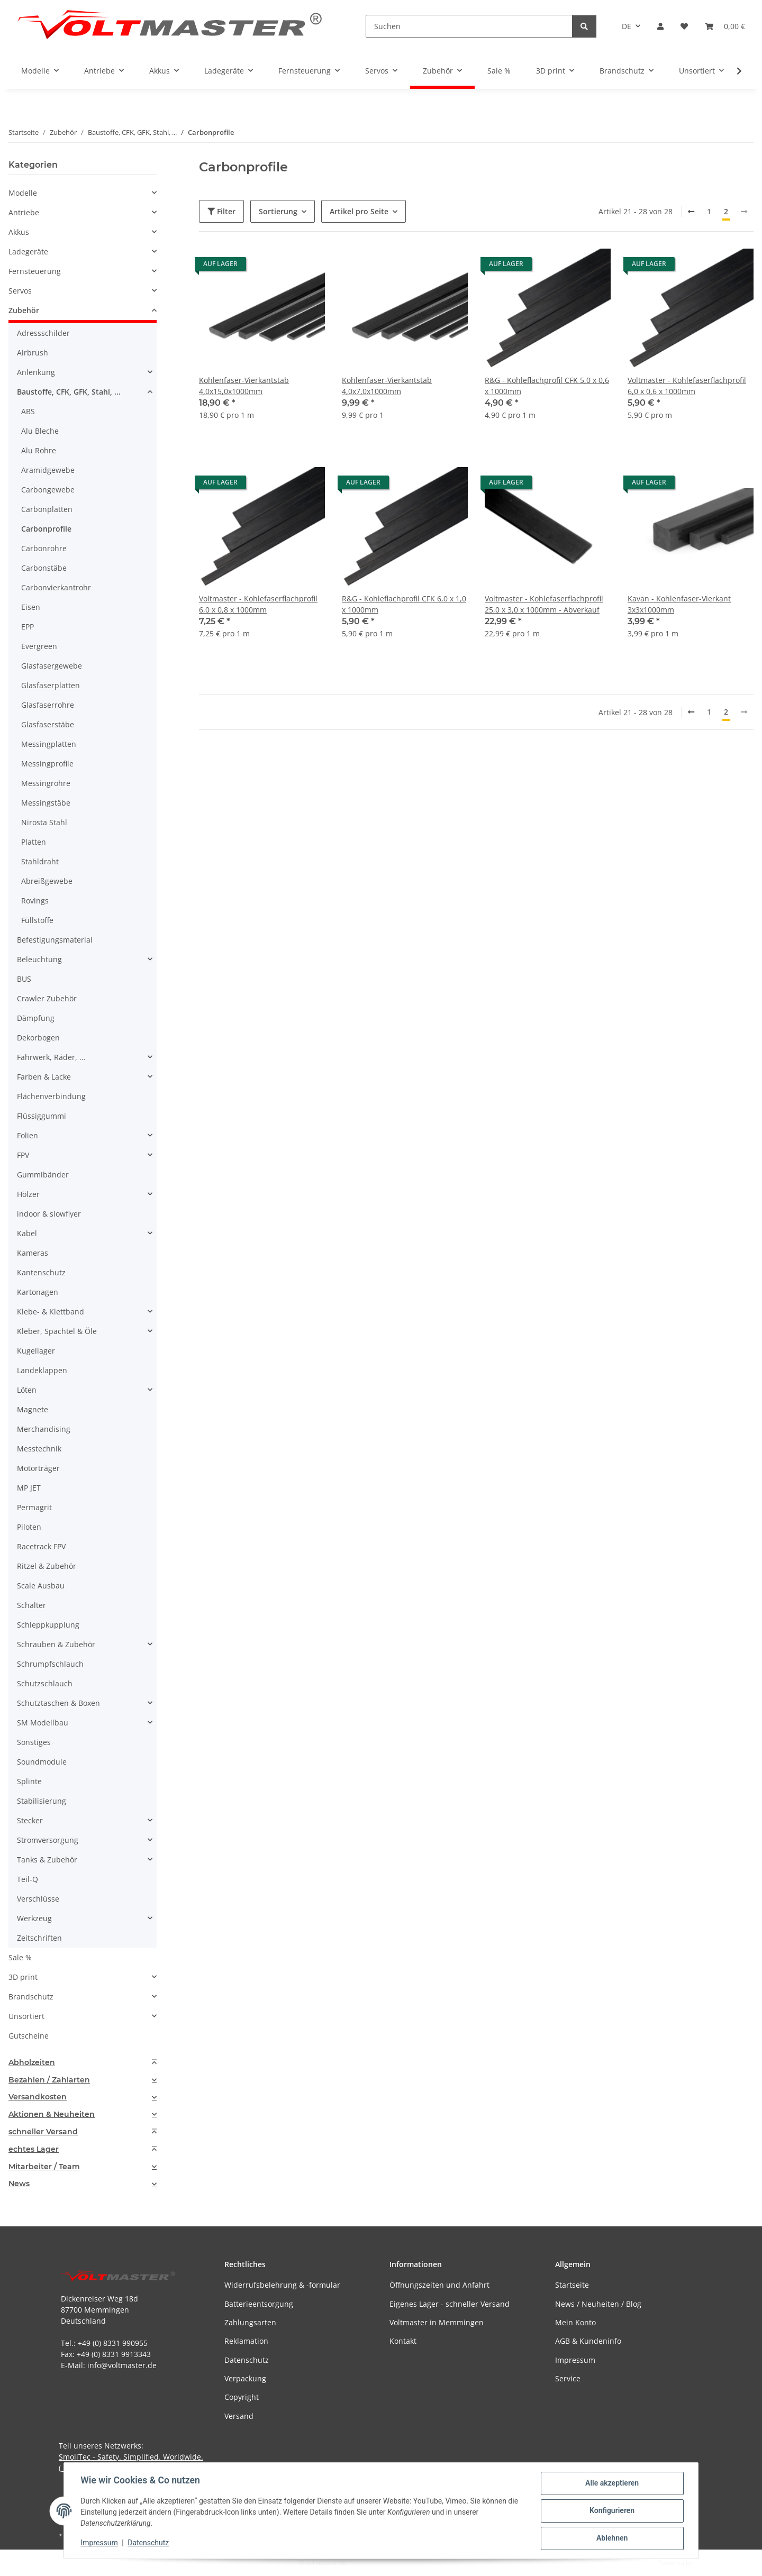  Describe the element at coordinates (49, 1214) in the screenshot. I see `indoor & slowflyer` at that location.